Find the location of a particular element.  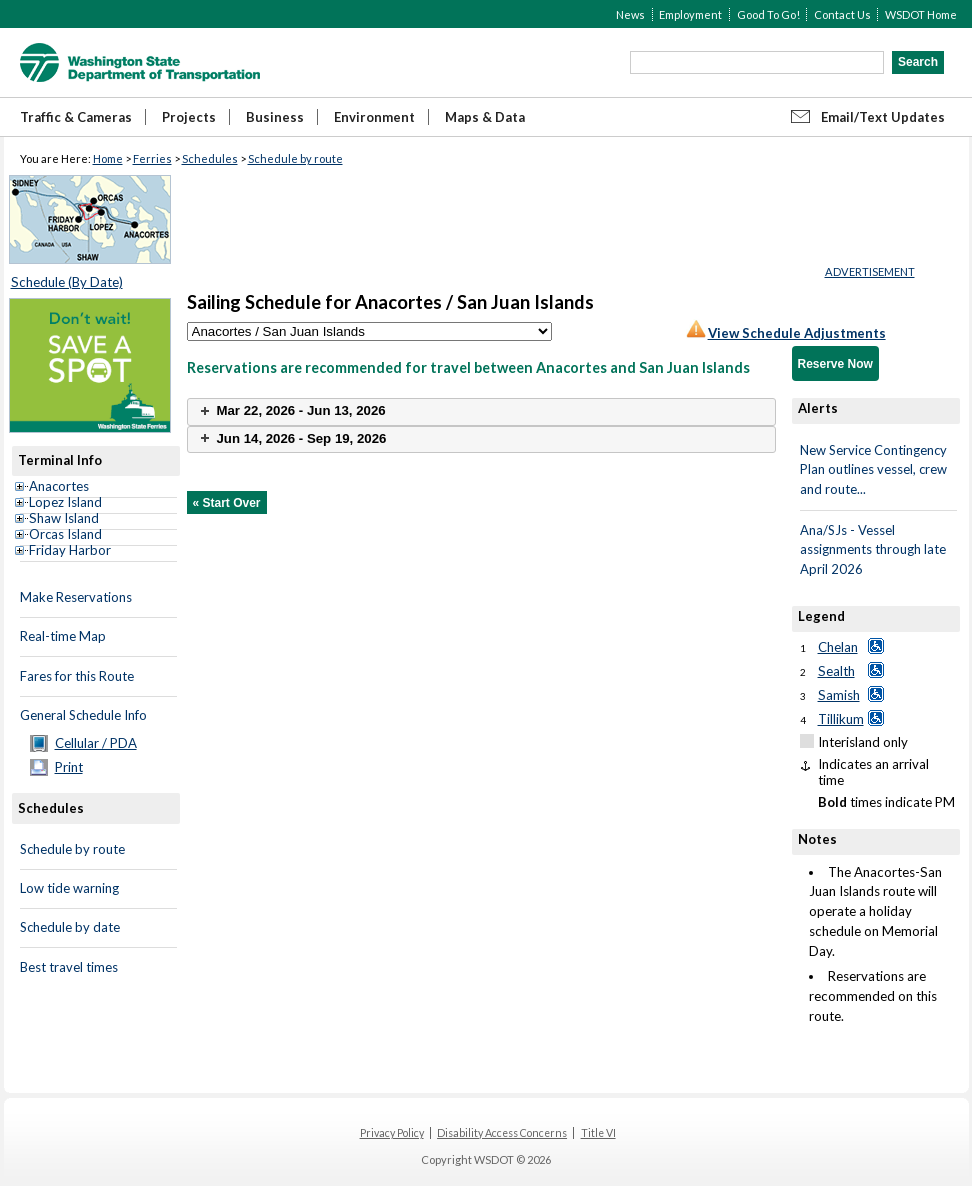

Fares for this Route is located at coordinates (77, 676).